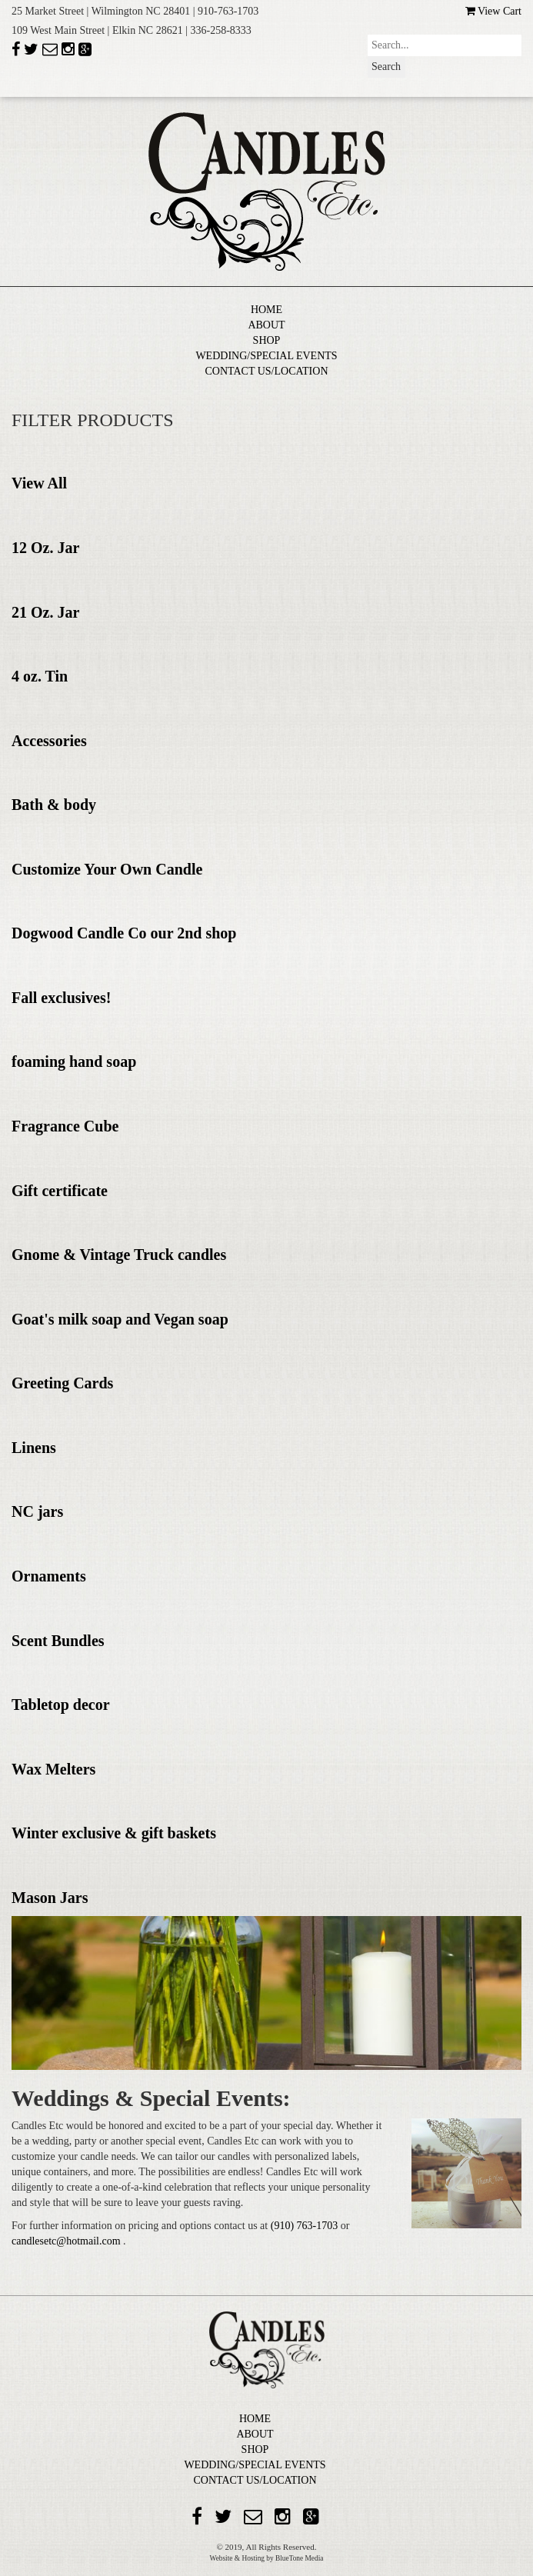 This screenshot has height=2576, width=533. I want to click on foaming hand soap, so click(74, 1061).